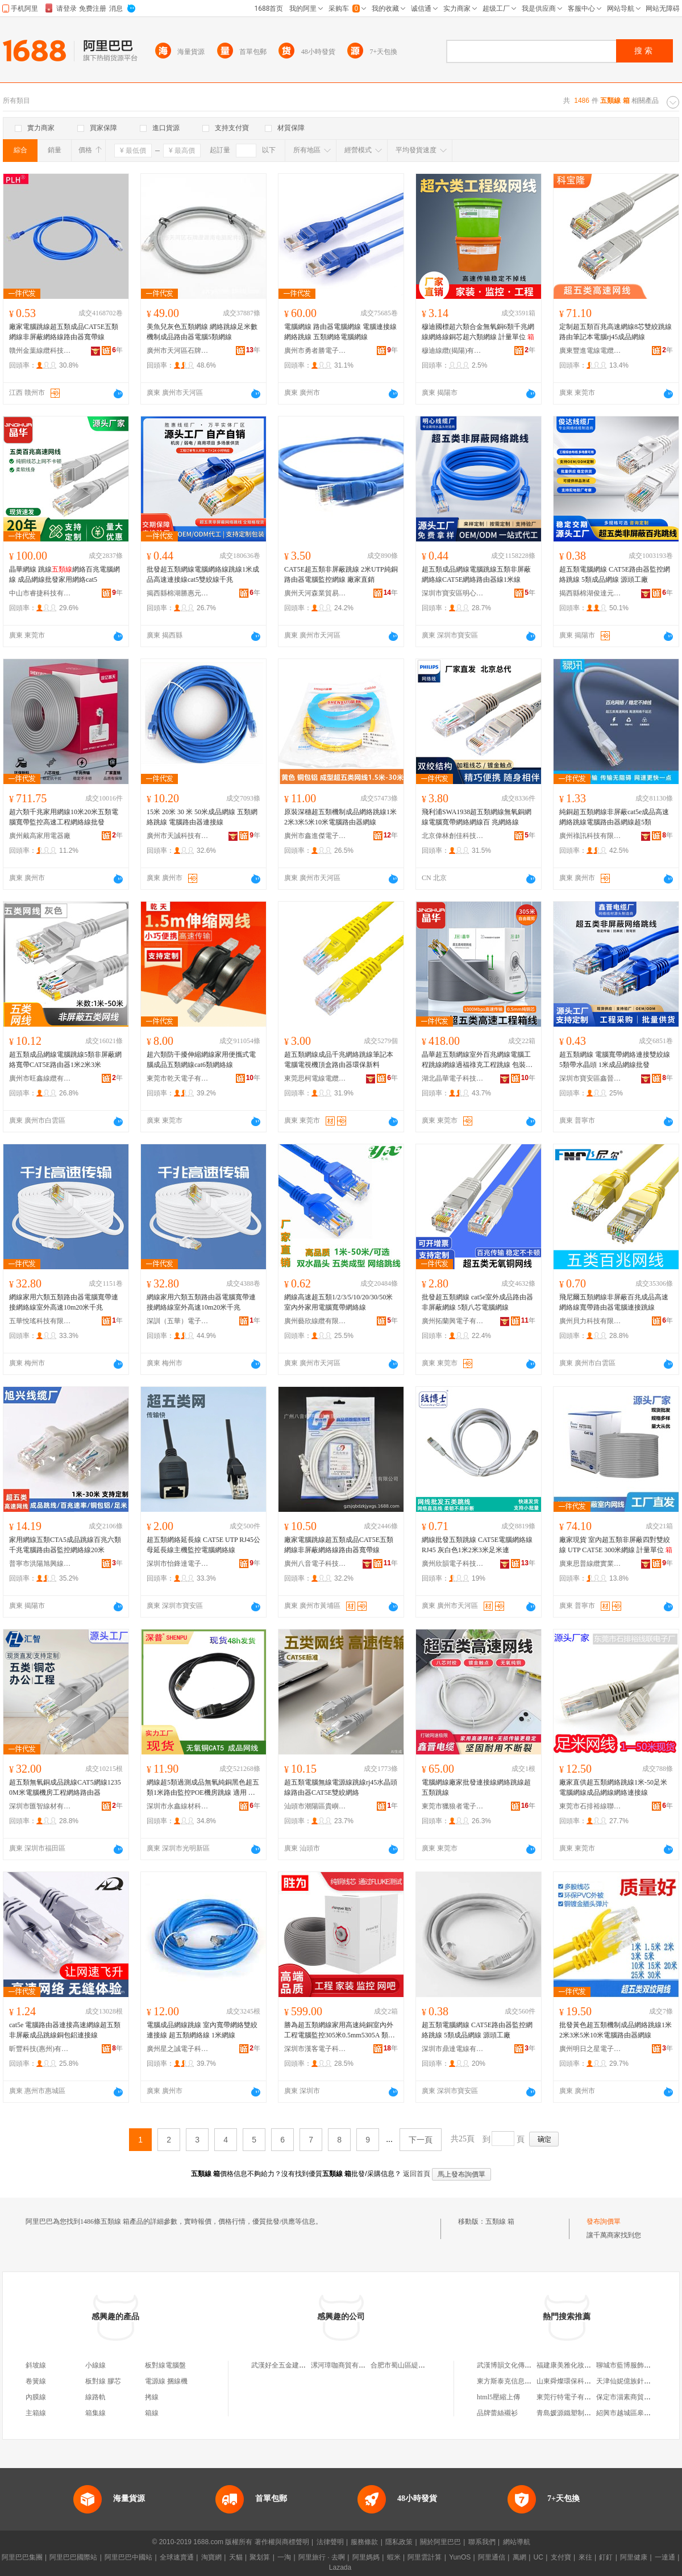  What do you see at coordinates (590, 1321) in the screenshot?
I see `廣州貝力科技有限公司` at bounding box center [590, 1321].